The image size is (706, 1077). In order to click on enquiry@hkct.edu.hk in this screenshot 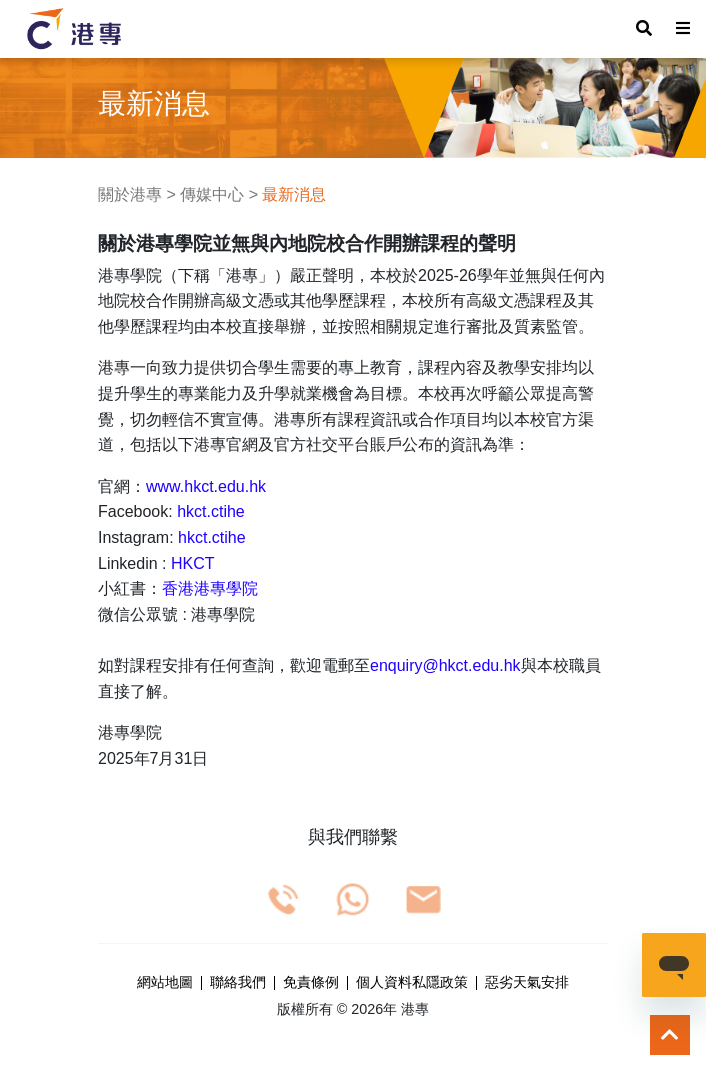, I will do `click(445, 665)`.